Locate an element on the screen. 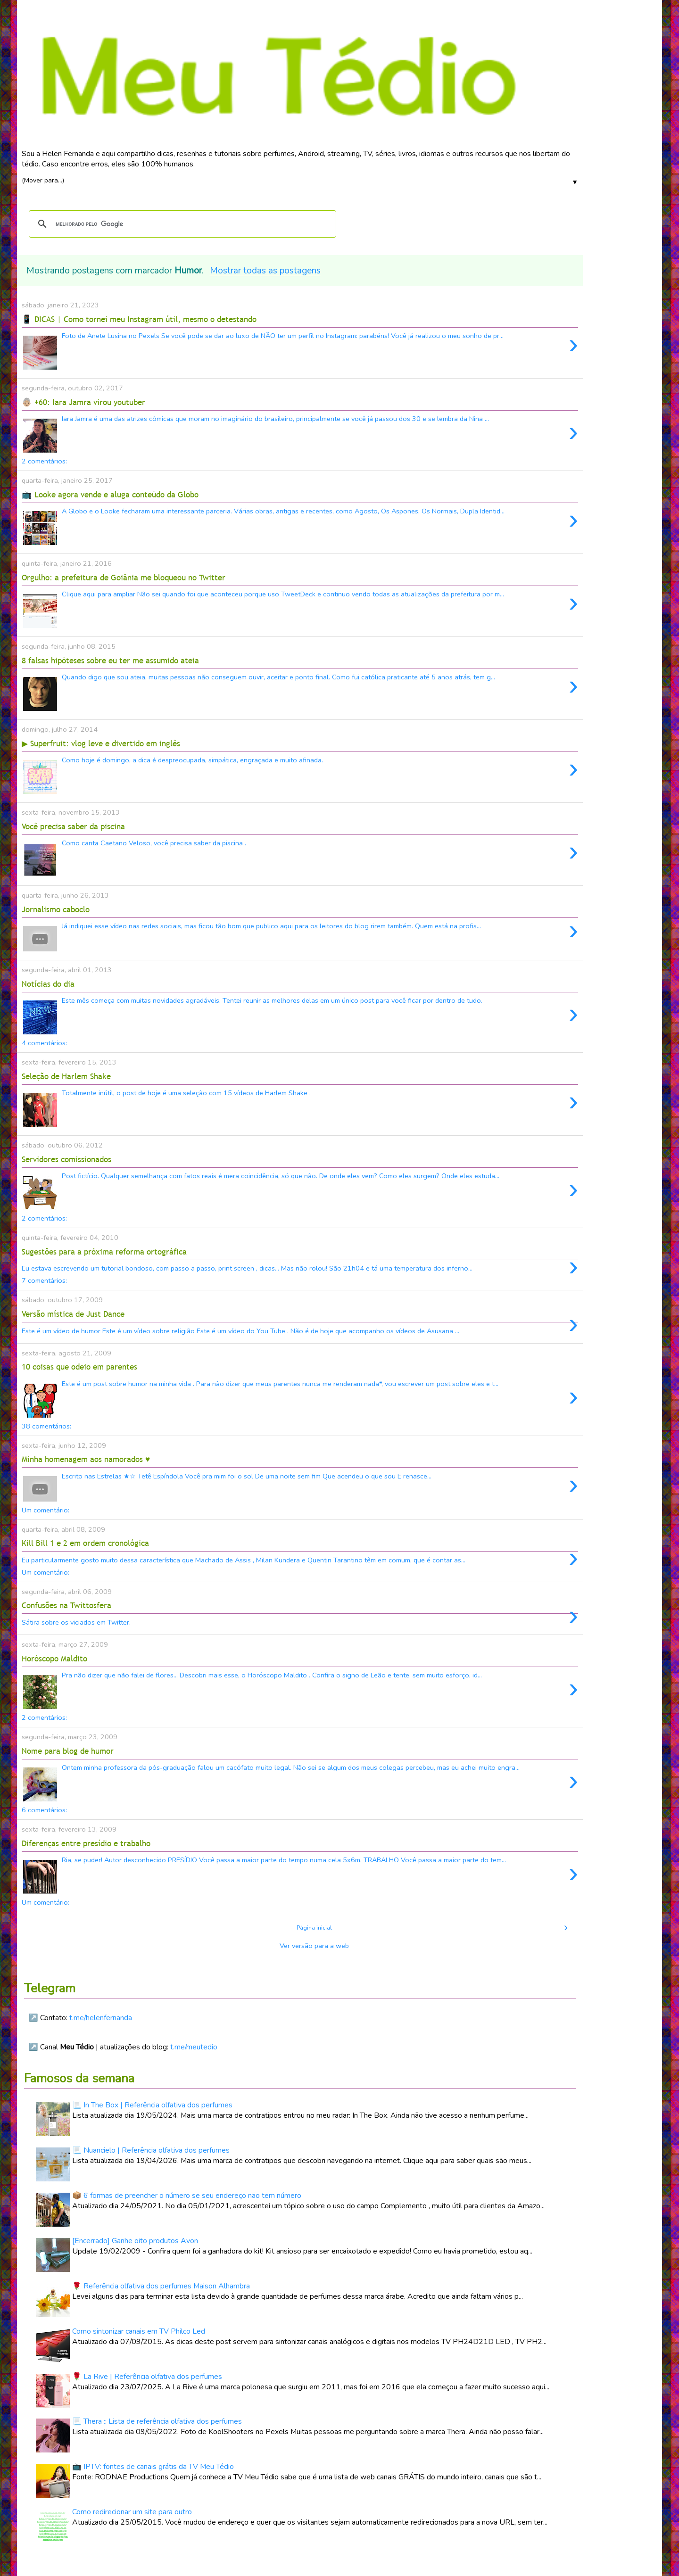 The height and width of the screenshot is (2576, 679). t.me/helenfernanda is located at coordinates (100, 2018).